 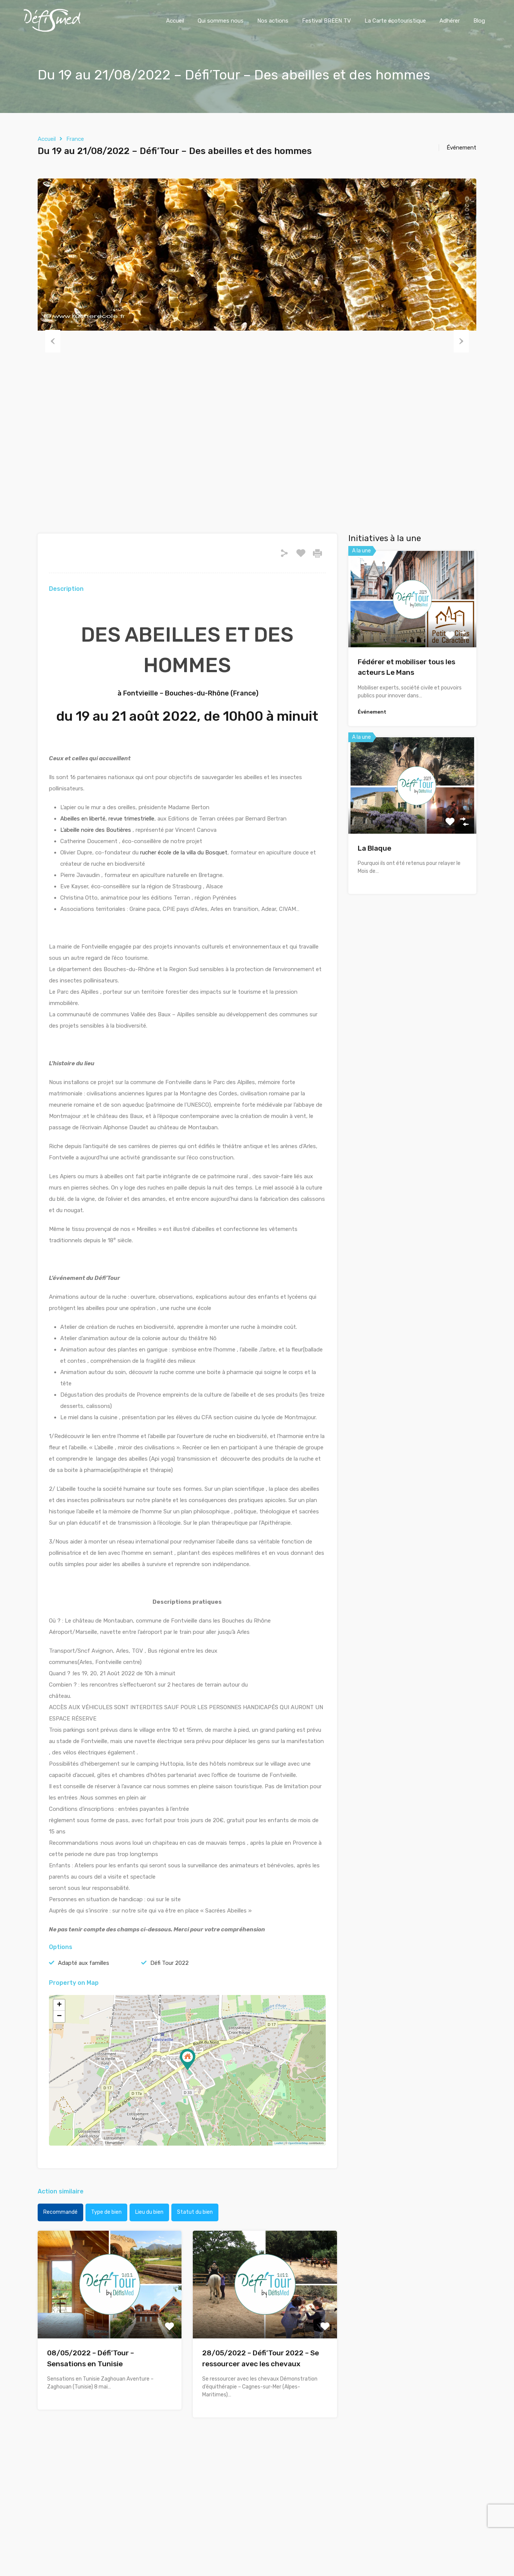 What do you see at coordinates (175, 20) in the screenshot?
I see `Accueil` at bounding box center [175, 20].